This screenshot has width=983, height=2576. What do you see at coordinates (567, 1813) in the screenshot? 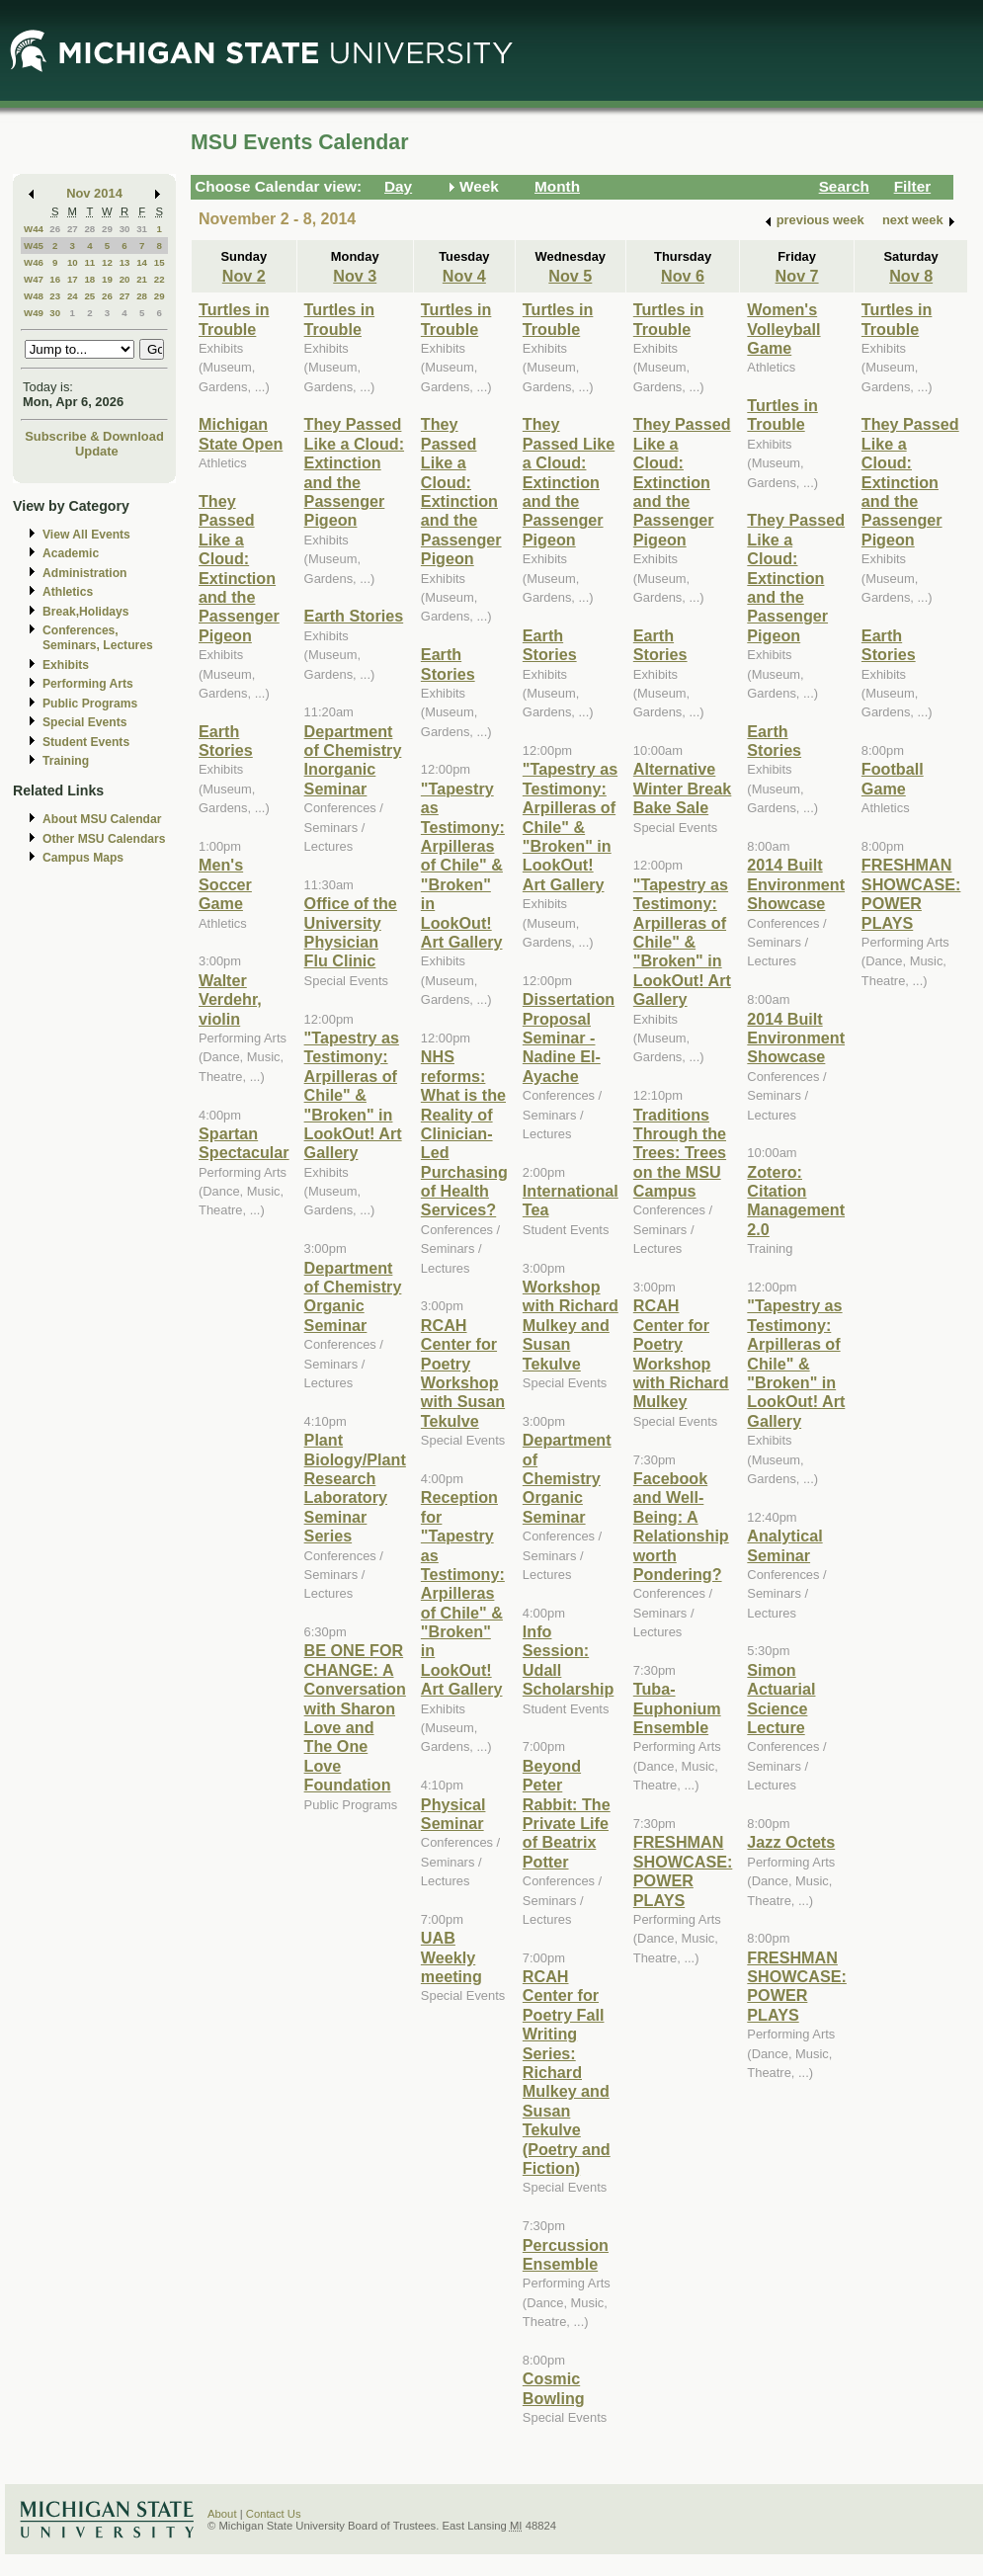
I see `Beyond Peter Rabbit: The Private Life of Beatrix Potter` at bounding box center [567, 1813].